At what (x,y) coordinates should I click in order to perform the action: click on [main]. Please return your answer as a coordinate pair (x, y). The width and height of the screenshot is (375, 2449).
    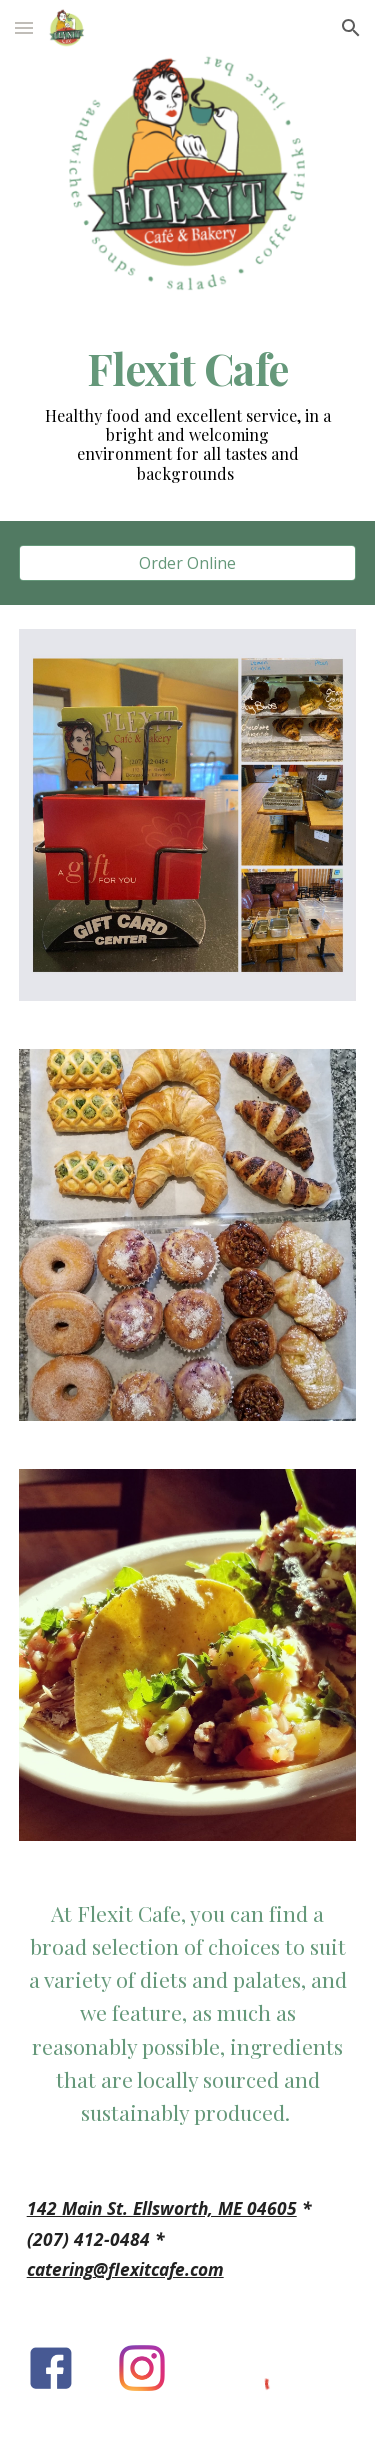
    Looking at the image, I should click on (188, 368).